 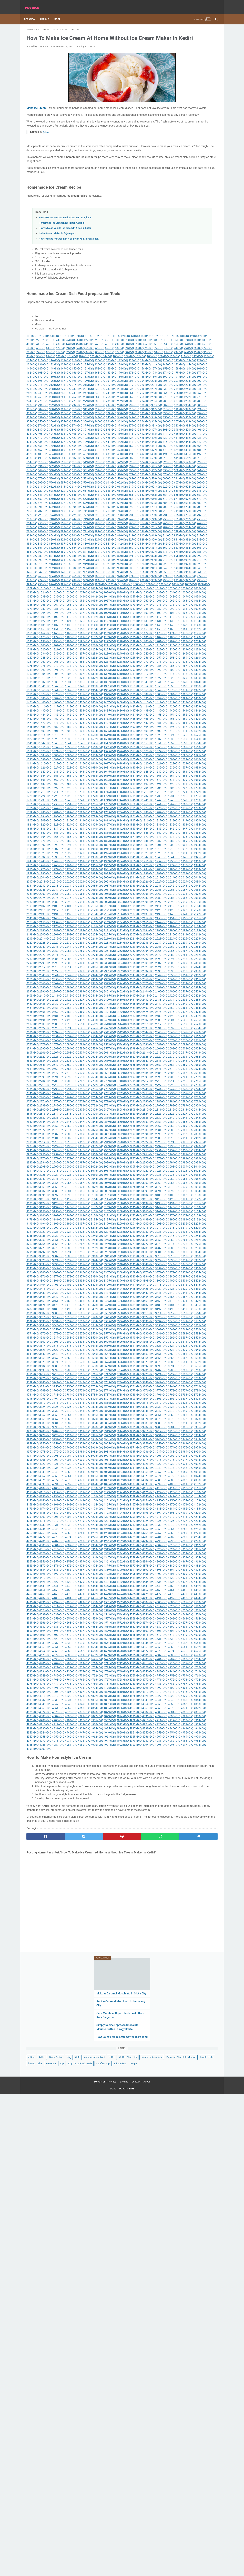 I want to click on 533+DrQ, so click(x=145, y=544).